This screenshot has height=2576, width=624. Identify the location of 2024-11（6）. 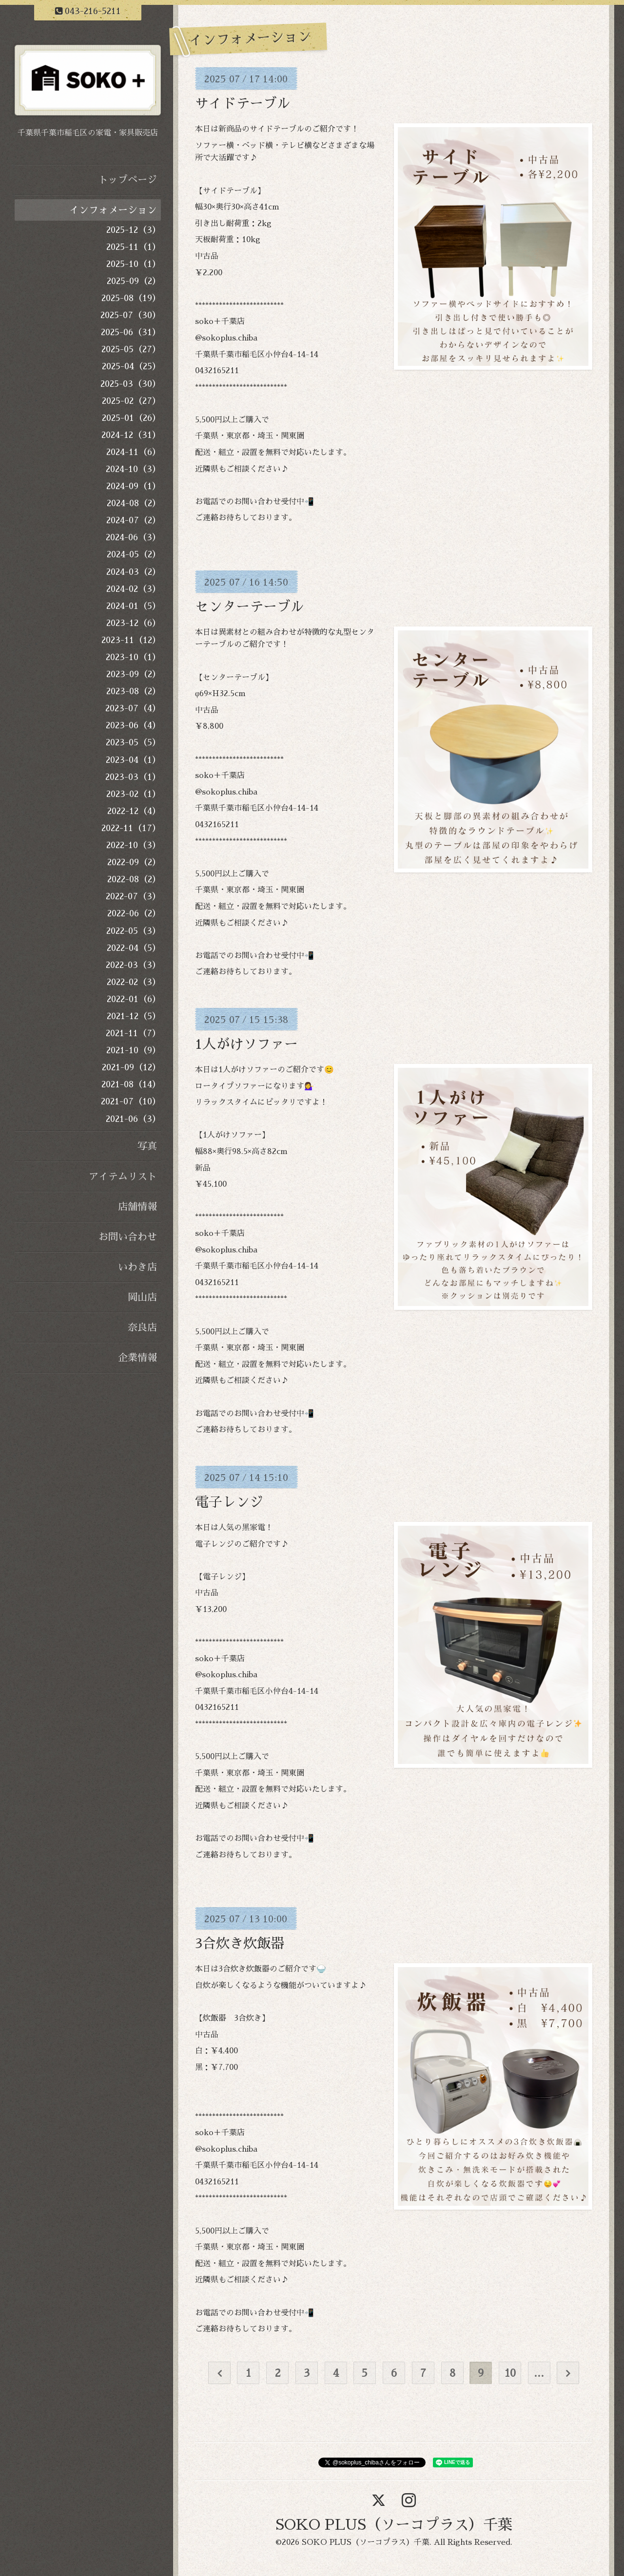
(133, 452).